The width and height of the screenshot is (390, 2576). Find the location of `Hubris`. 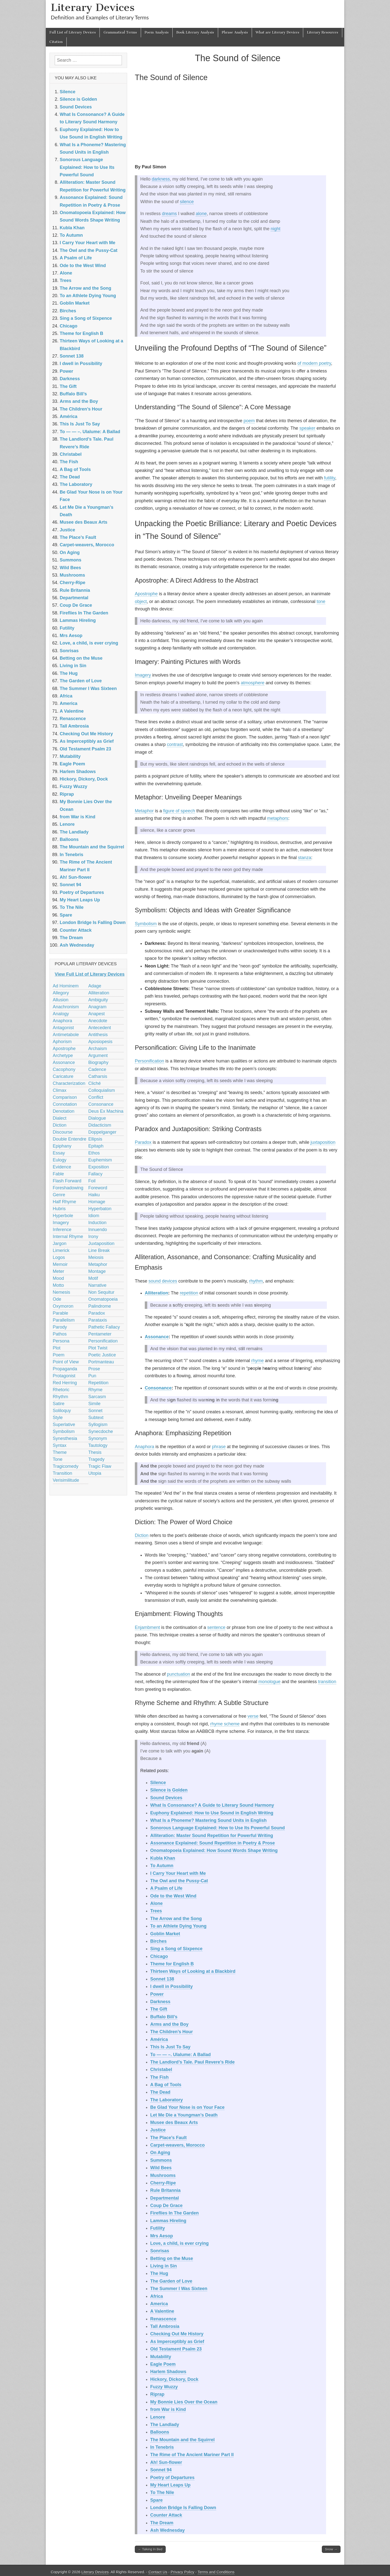

Hubris is located at coordinates (59, 1208).